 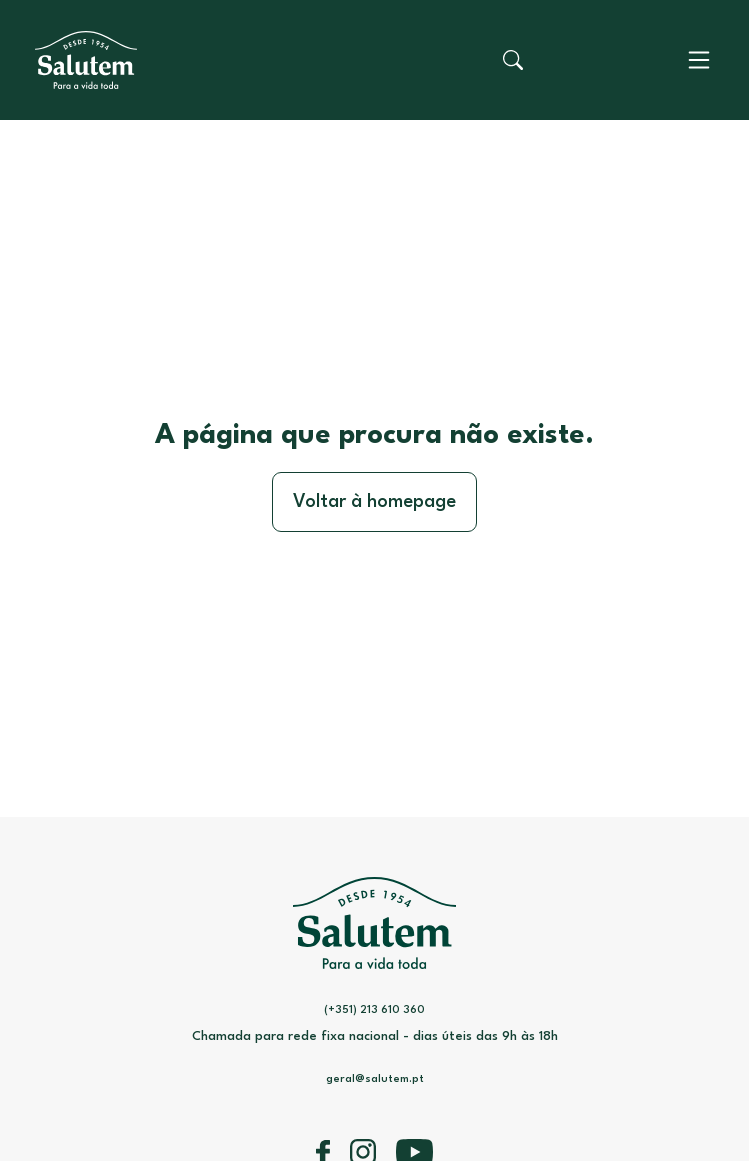 What do you see at coordinates (374, 502) in the screenshot?
I see `Voltar à homepage` at bounding box center [374, 502].